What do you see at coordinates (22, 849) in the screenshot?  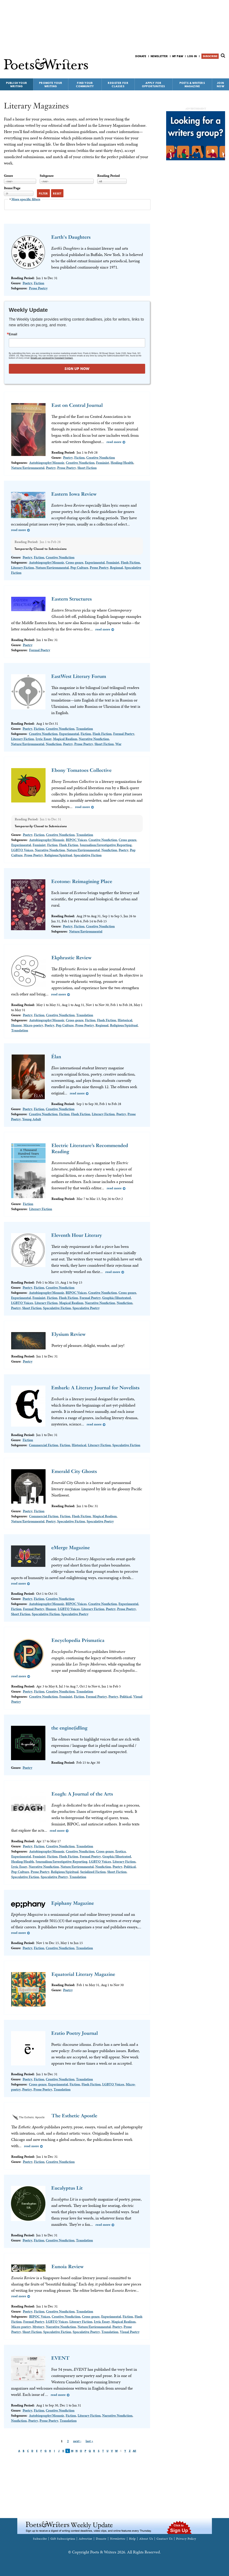 I see `LGBTQ Voices` at bounding box center [22, 849].